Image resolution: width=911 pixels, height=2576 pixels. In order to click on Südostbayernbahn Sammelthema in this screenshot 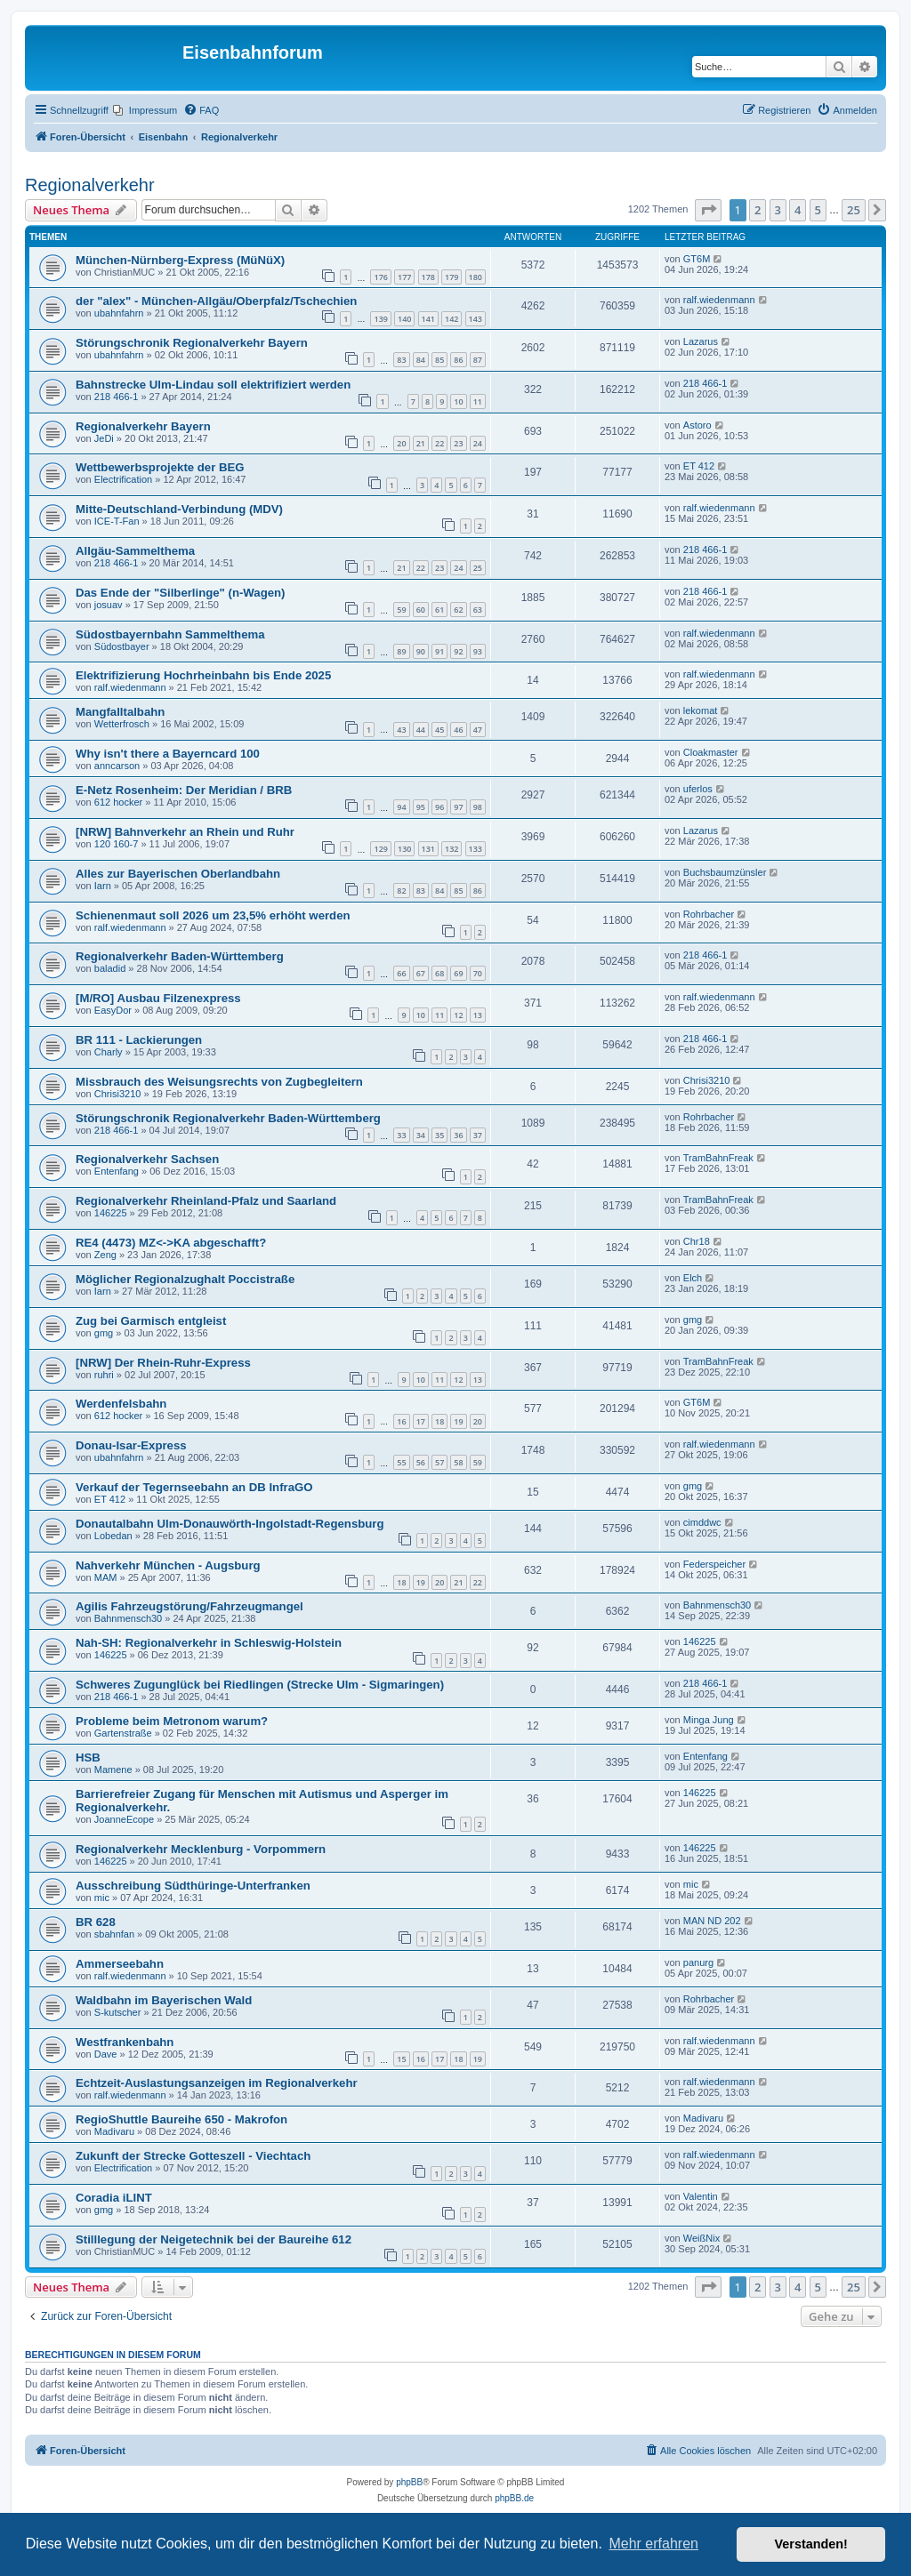, I will do `click(170, 634)`.